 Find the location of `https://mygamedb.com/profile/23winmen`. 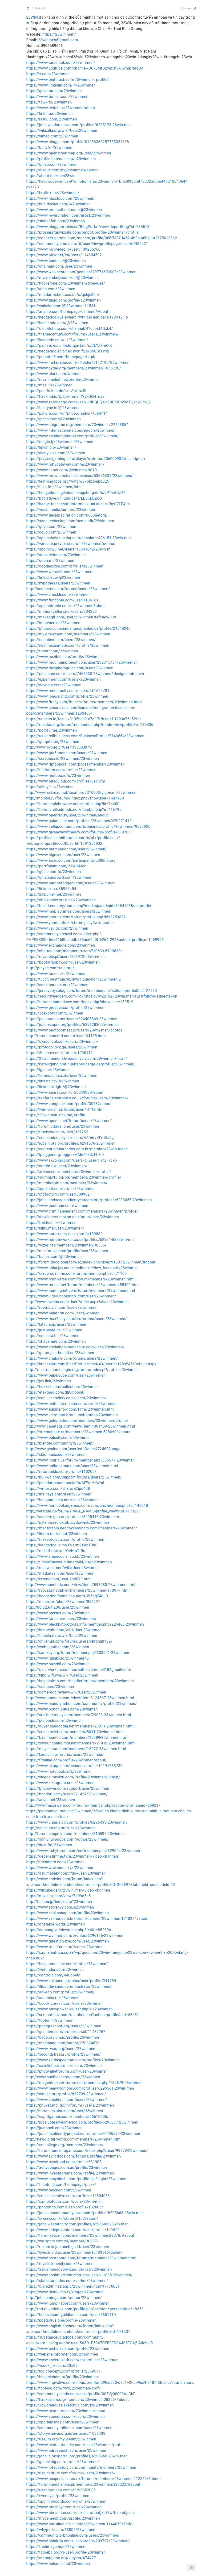

https://mygamedb.com/profile/23winmen is located at coordinates (63, 2518).